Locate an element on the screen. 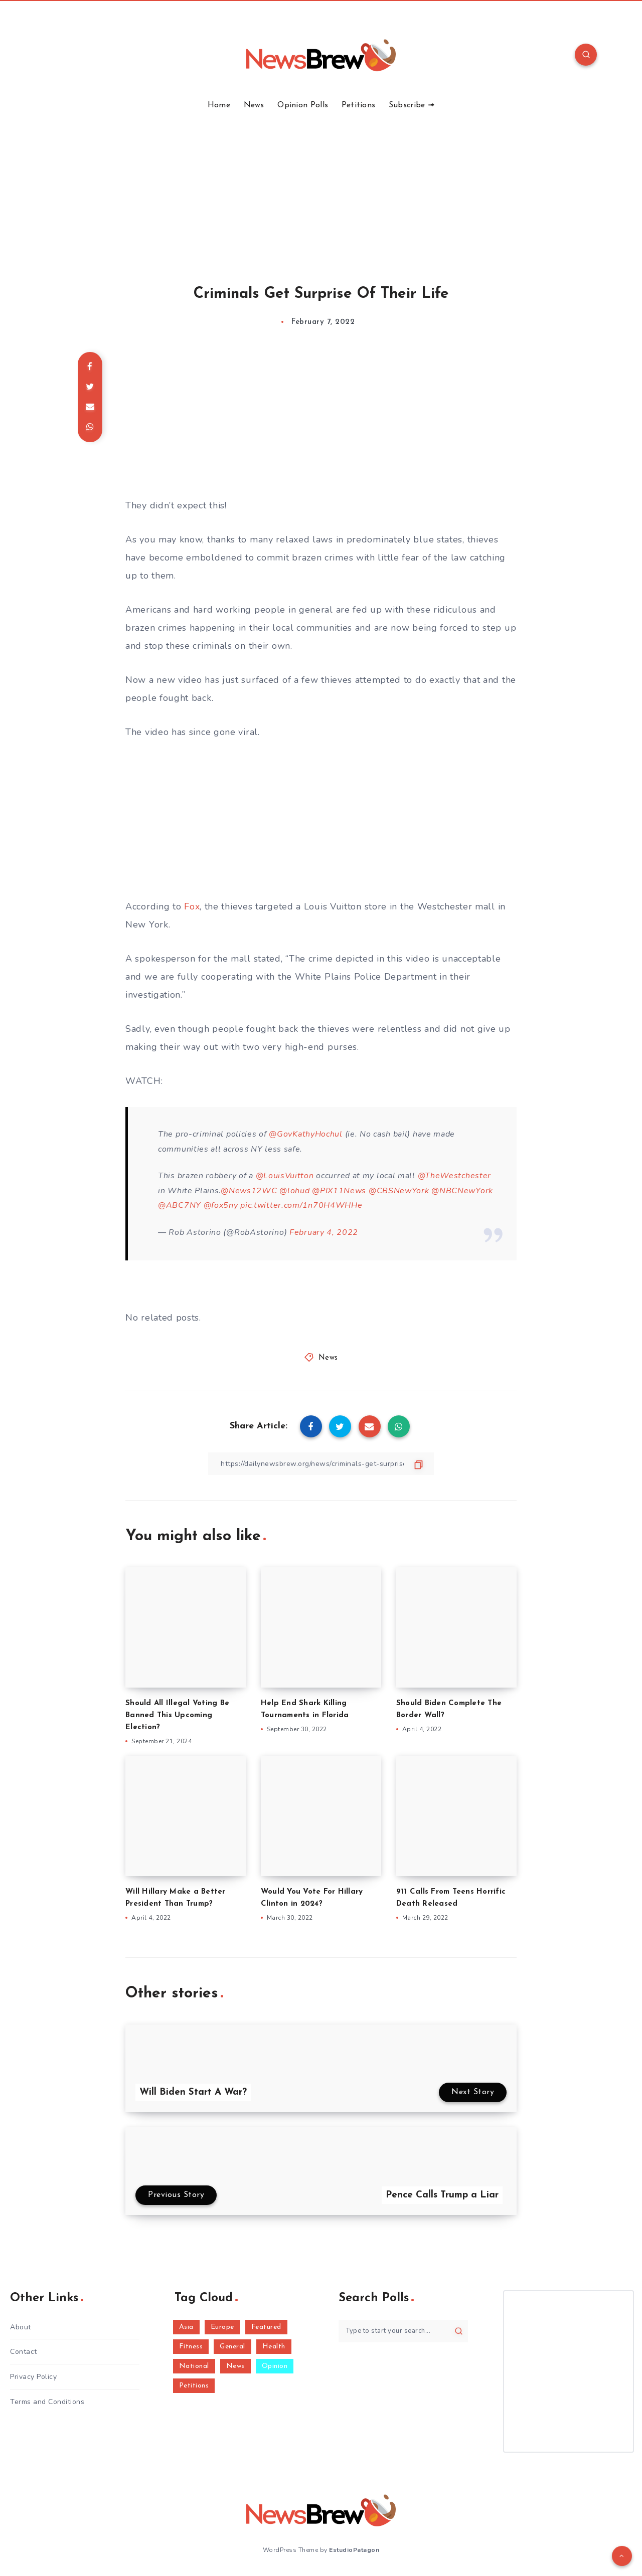  Opinion is located at coordinates (275, 2366).